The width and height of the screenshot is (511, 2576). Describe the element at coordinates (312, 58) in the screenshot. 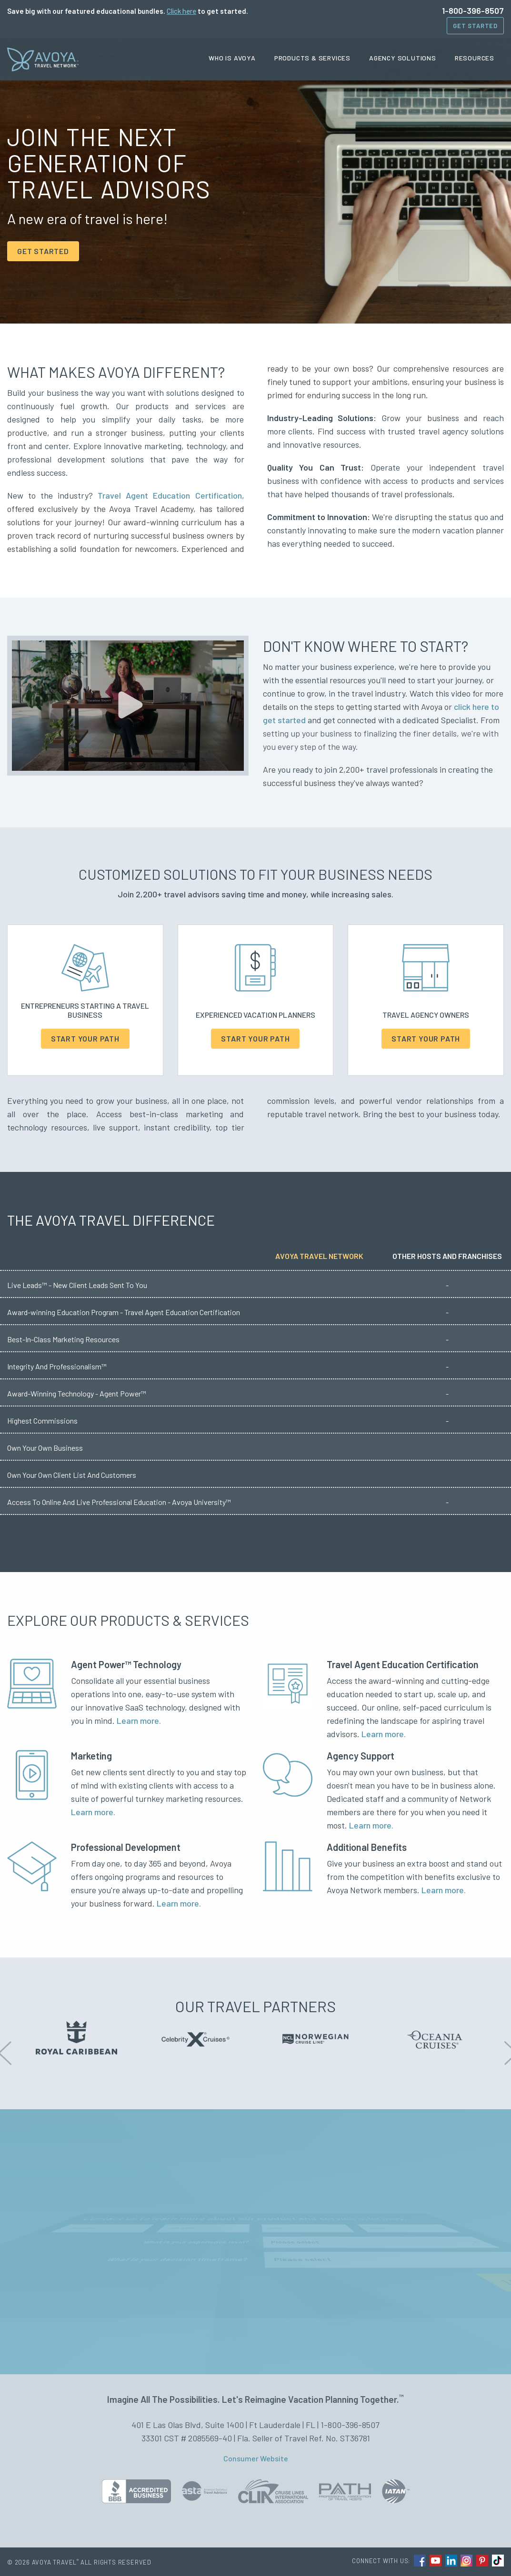

I see `Products & Services` at that location.